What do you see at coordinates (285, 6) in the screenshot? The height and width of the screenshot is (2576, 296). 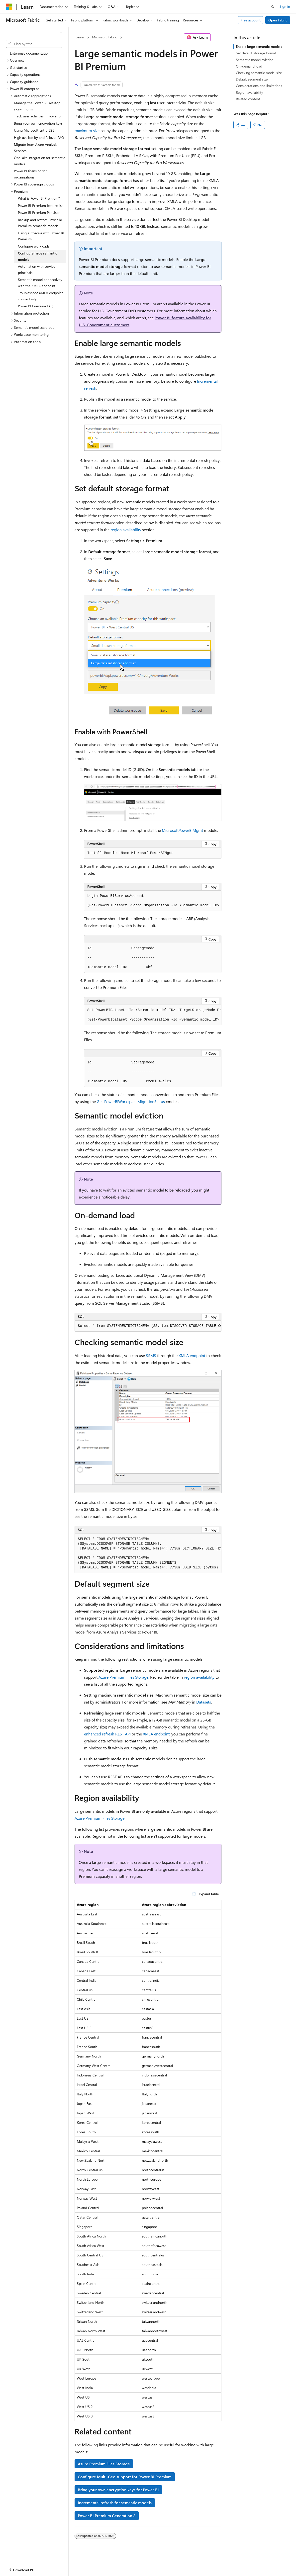 I see `Sign in` at bounding box center [285, 6].